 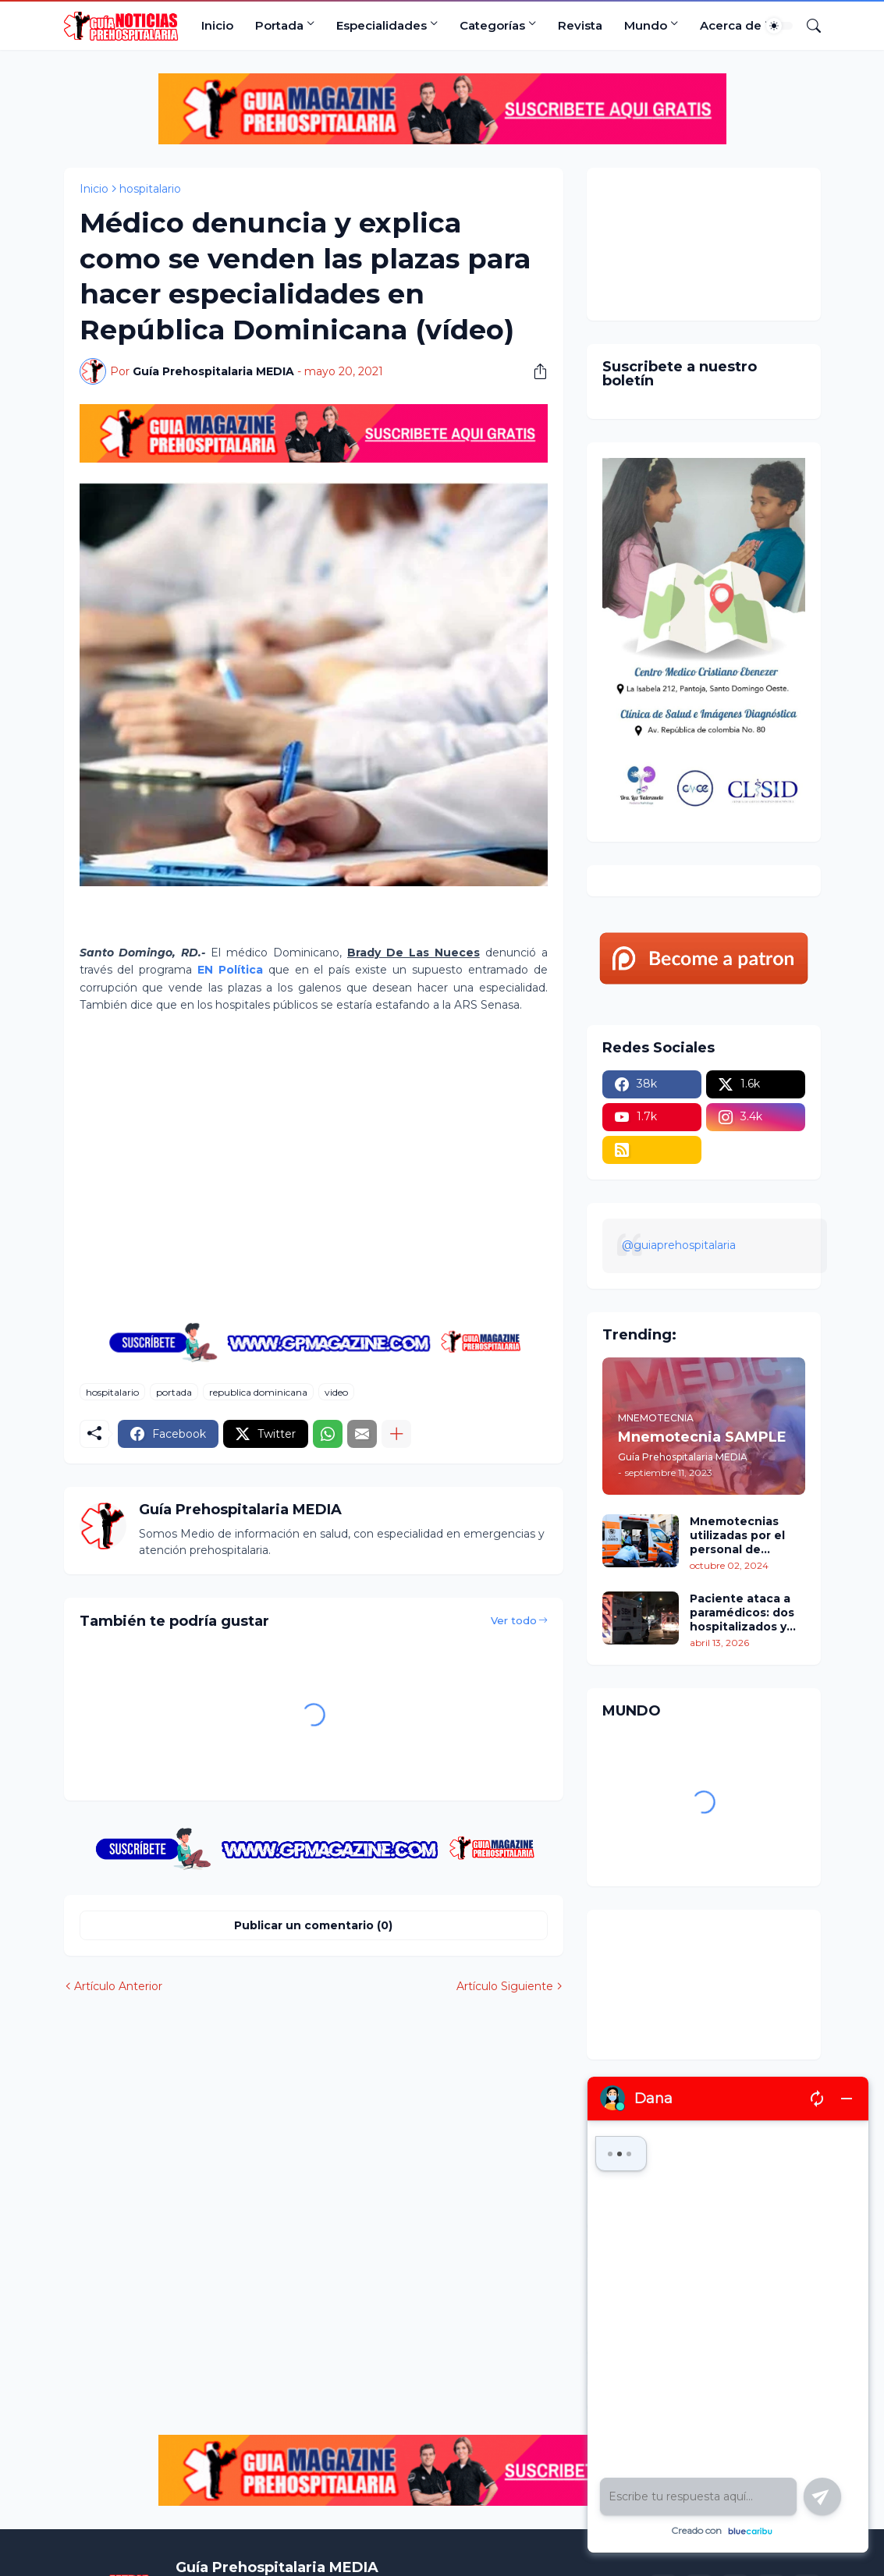 What do you see at coordinates (645, 25) in the screenshot?
I see `Mundo` at bounding box center [645, 25].